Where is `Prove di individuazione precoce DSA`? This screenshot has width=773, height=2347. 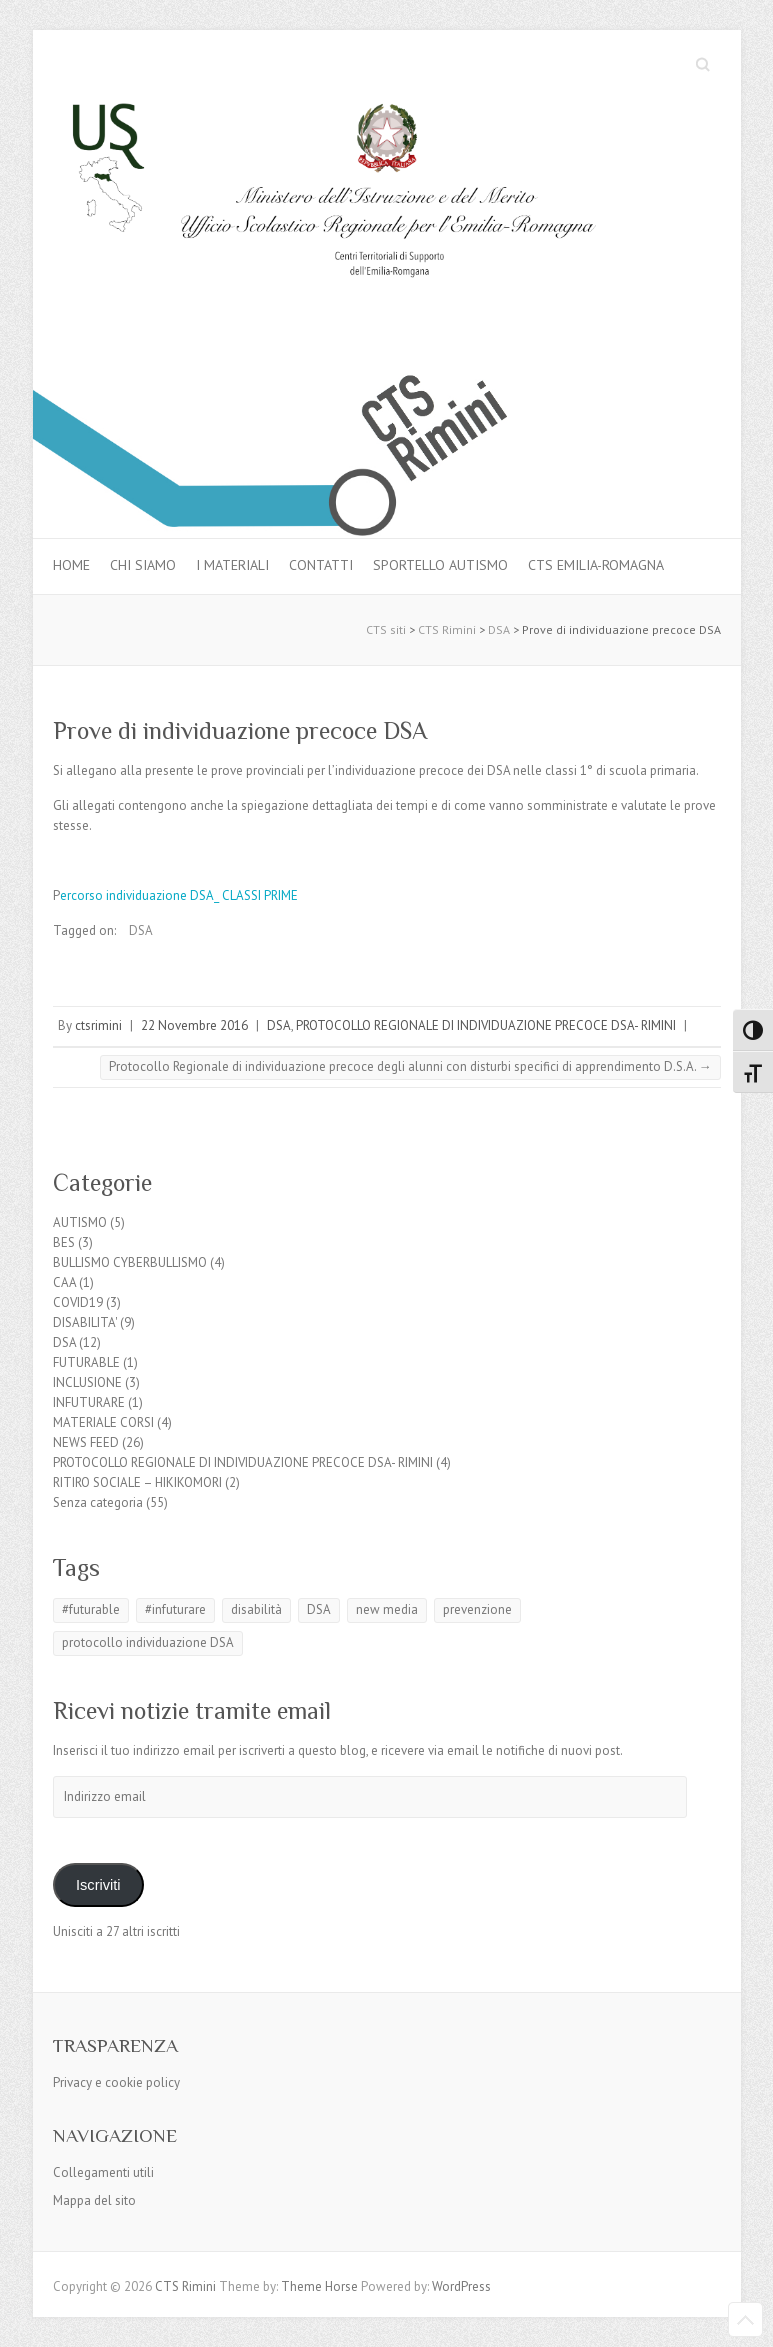 Prove di individuazione precoce DSA is located at coordinates (240, 730).